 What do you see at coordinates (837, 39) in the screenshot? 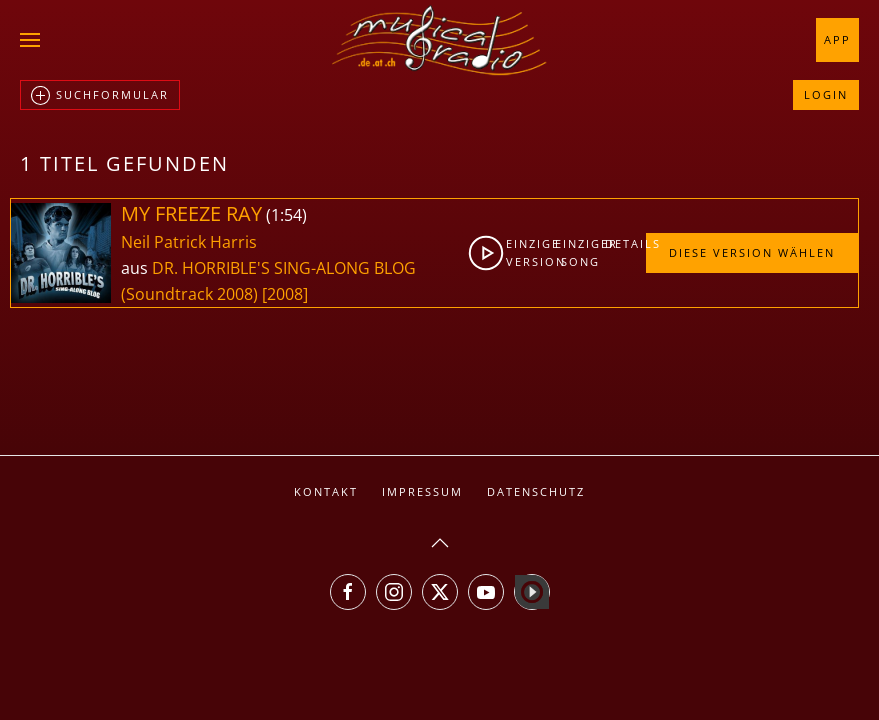
I see `App` at bounding box center [837, 39].